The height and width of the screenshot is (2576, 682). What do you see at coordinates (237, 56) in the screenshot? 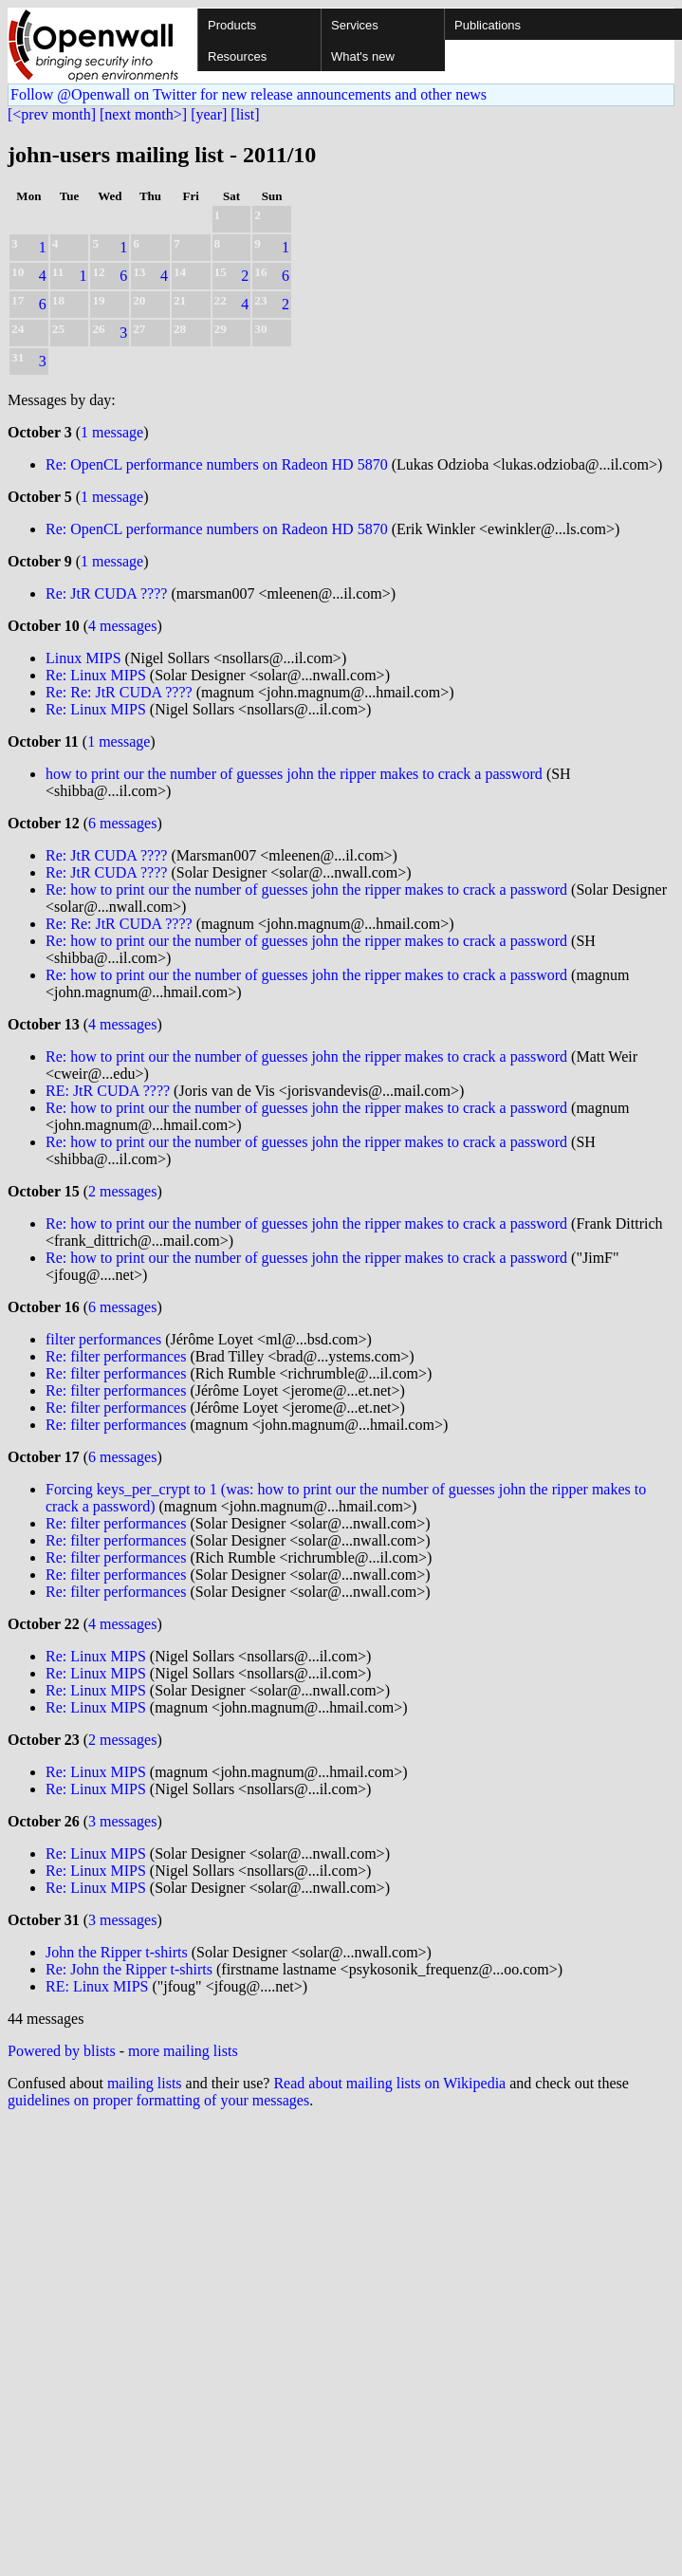
I see `Resources` at bounding box center [237, 56].